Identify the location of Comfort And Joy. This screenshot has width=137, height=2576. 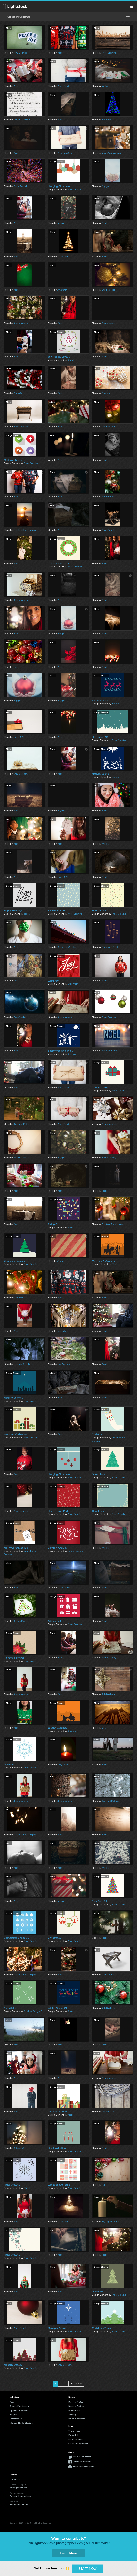
(57, 1547).